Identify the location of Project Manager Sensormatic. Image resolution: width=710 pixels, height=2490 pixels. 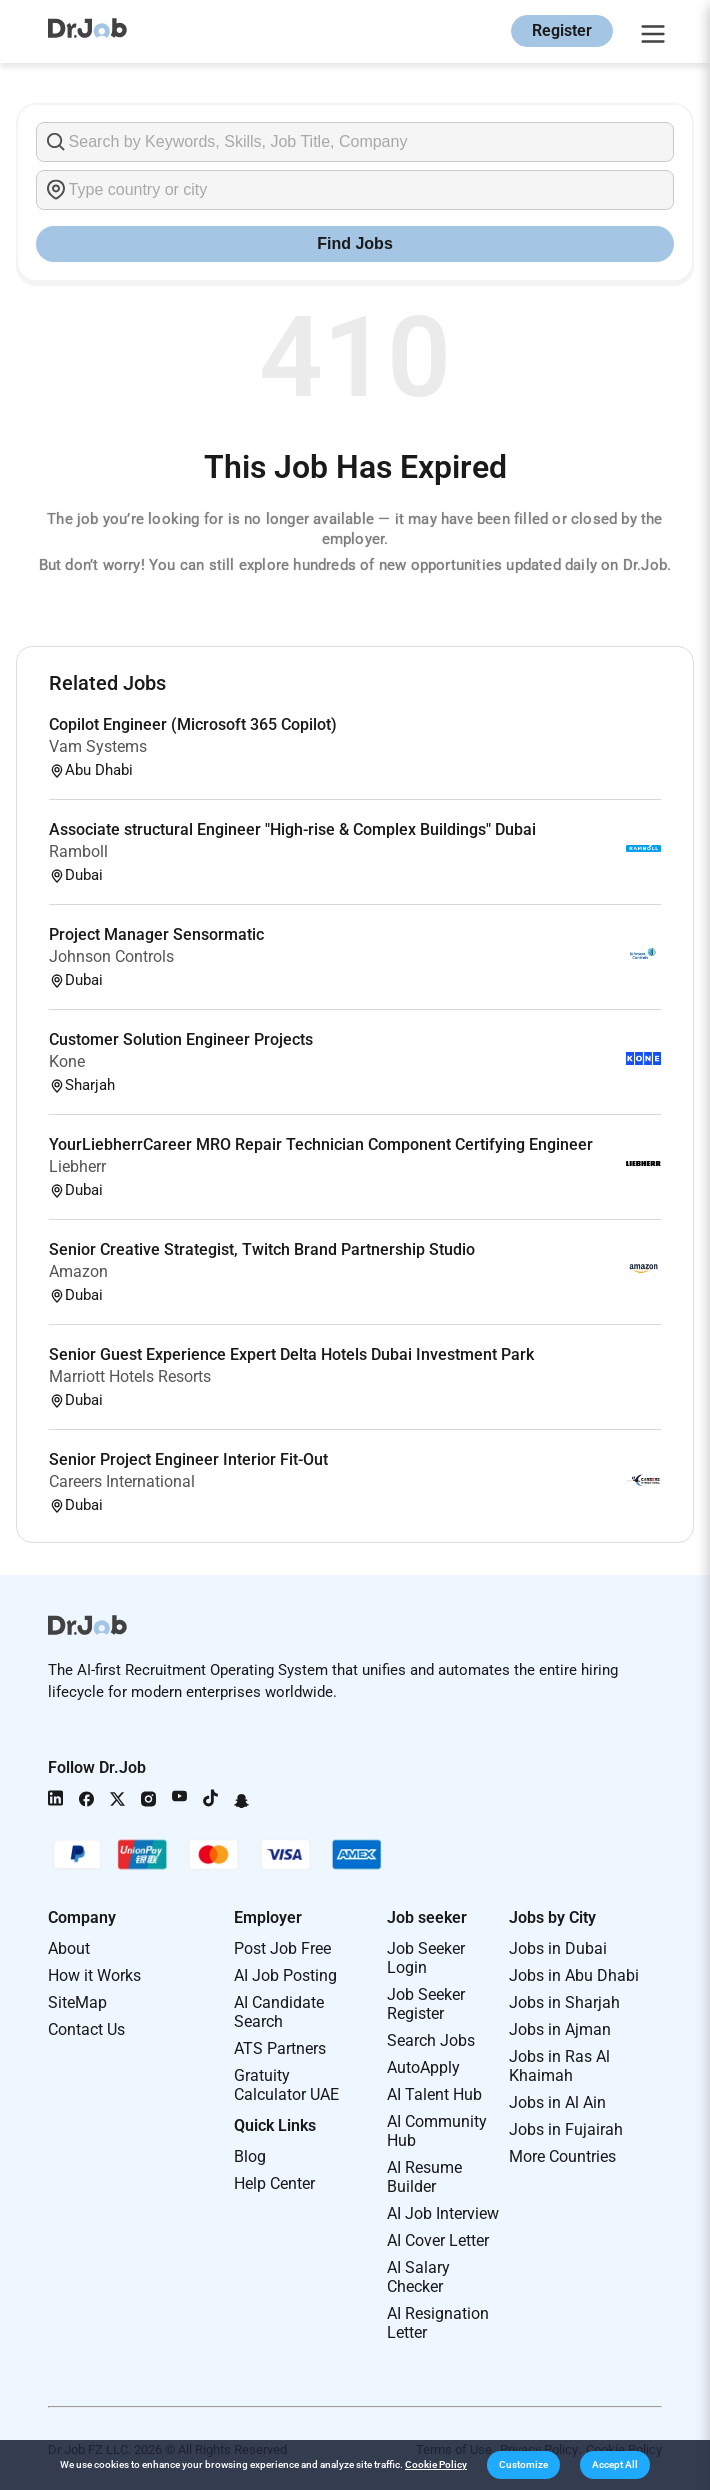
(156, 934).